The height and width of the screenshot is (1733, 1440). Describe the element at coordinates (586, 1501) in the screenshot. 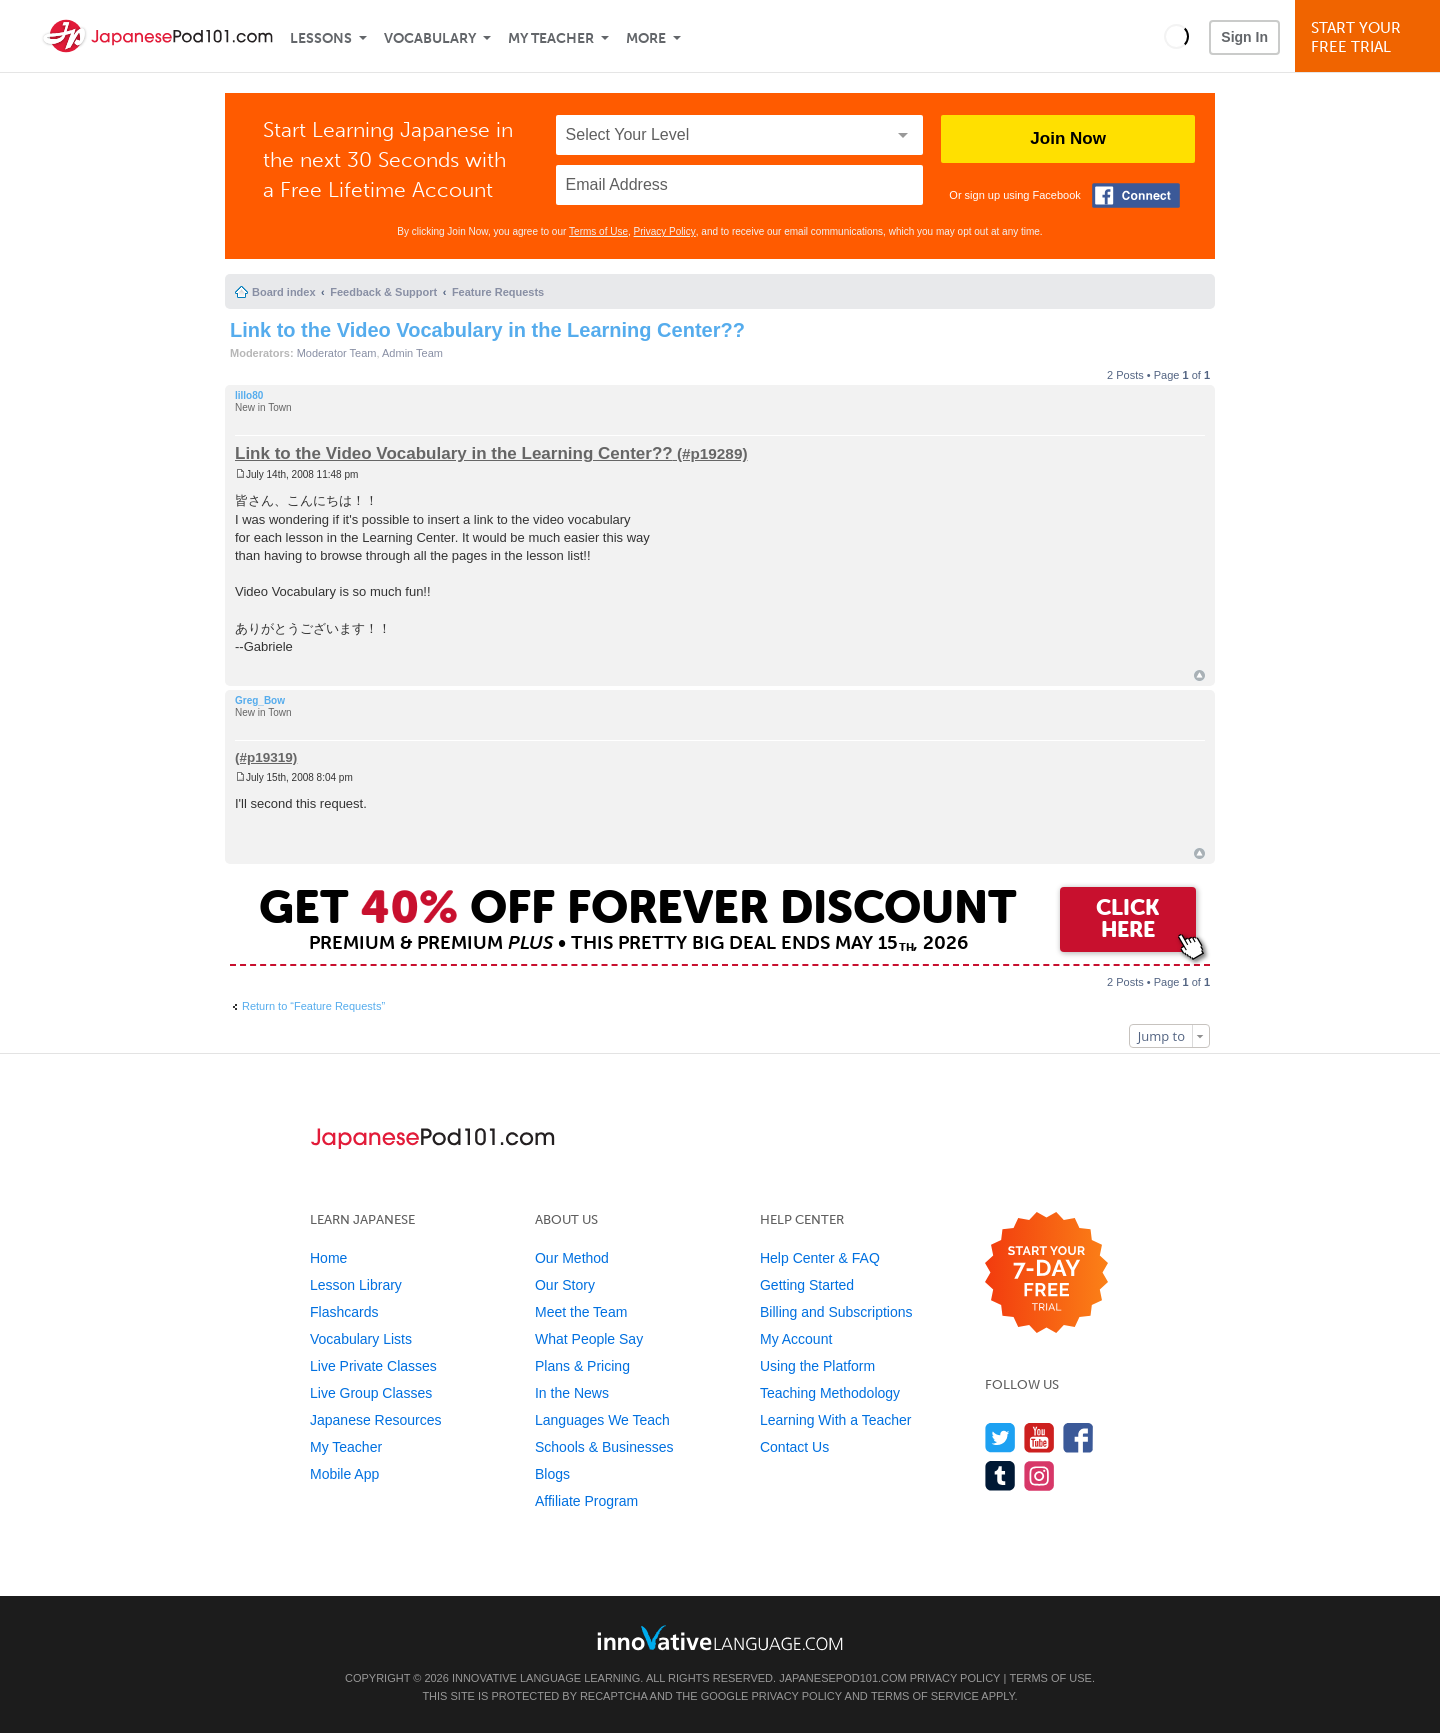

I see `Affiliate Program` at that location.